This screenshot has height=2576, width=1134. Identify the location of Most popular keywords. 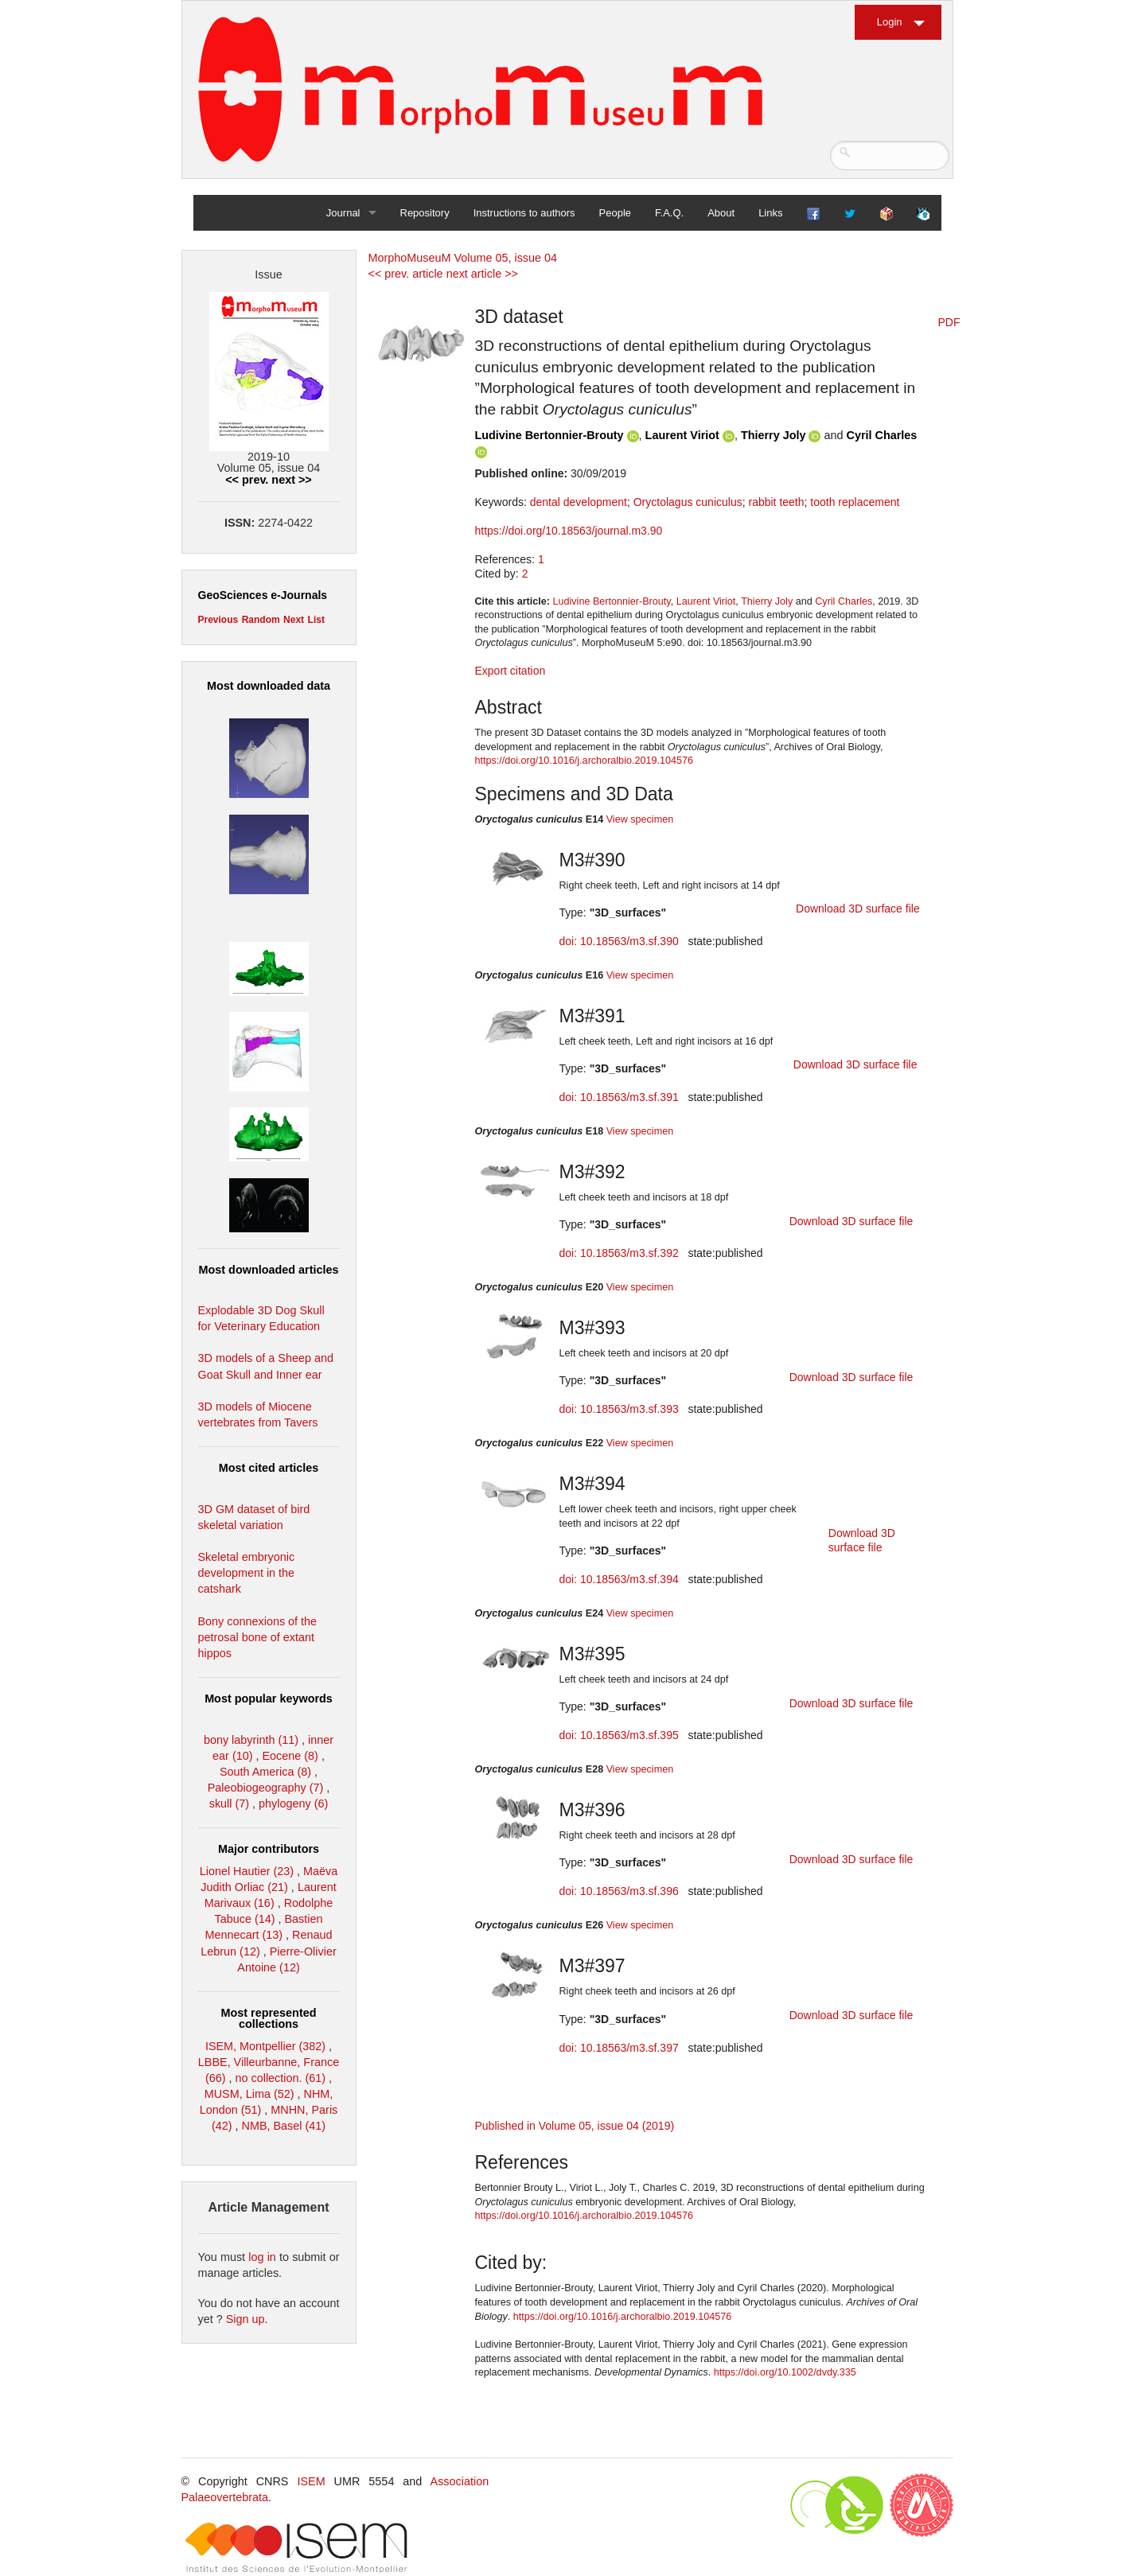
(269, 1698).